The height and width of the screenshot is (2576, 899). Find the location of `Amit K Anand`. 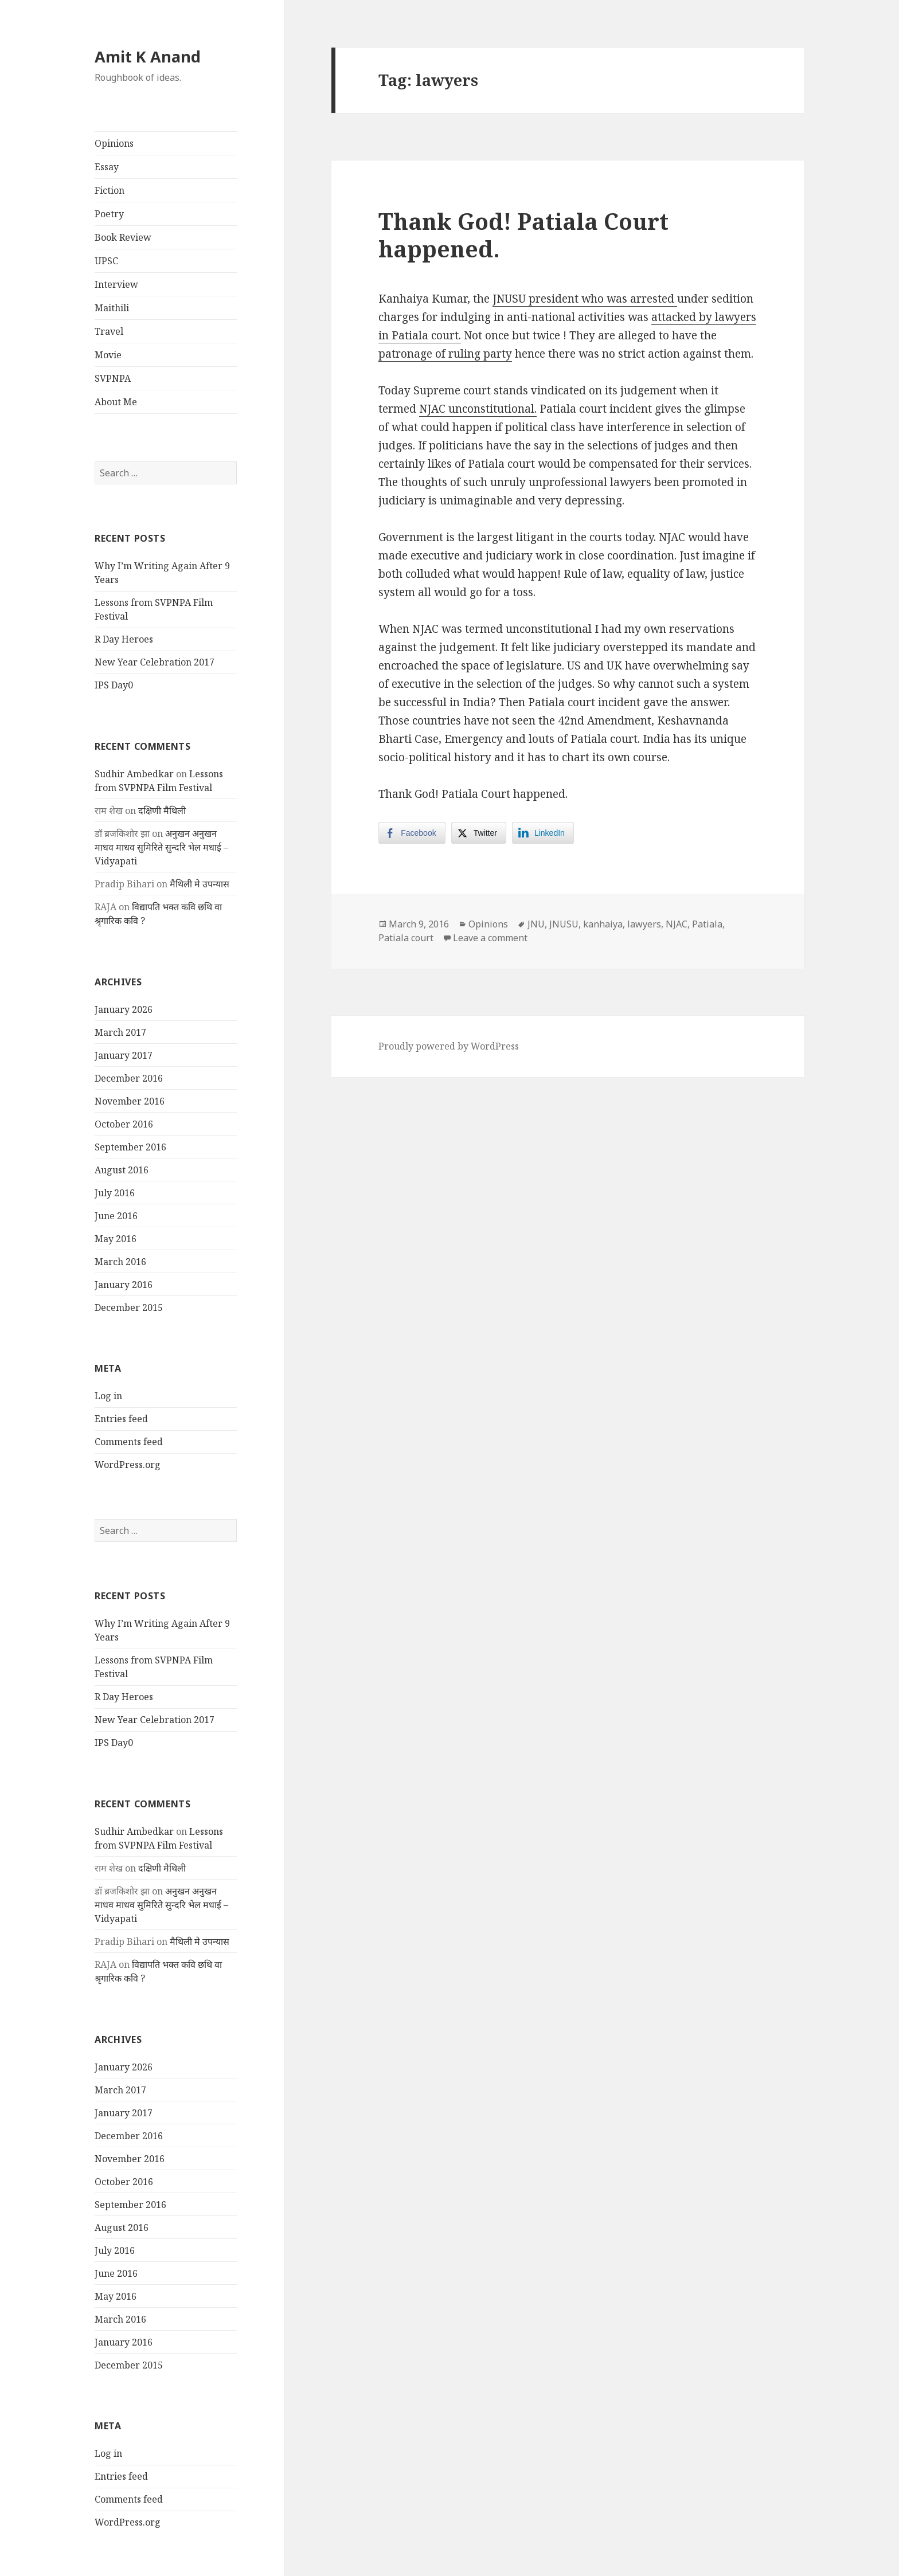

Amit K Anand is located at coordinates (148, 56).